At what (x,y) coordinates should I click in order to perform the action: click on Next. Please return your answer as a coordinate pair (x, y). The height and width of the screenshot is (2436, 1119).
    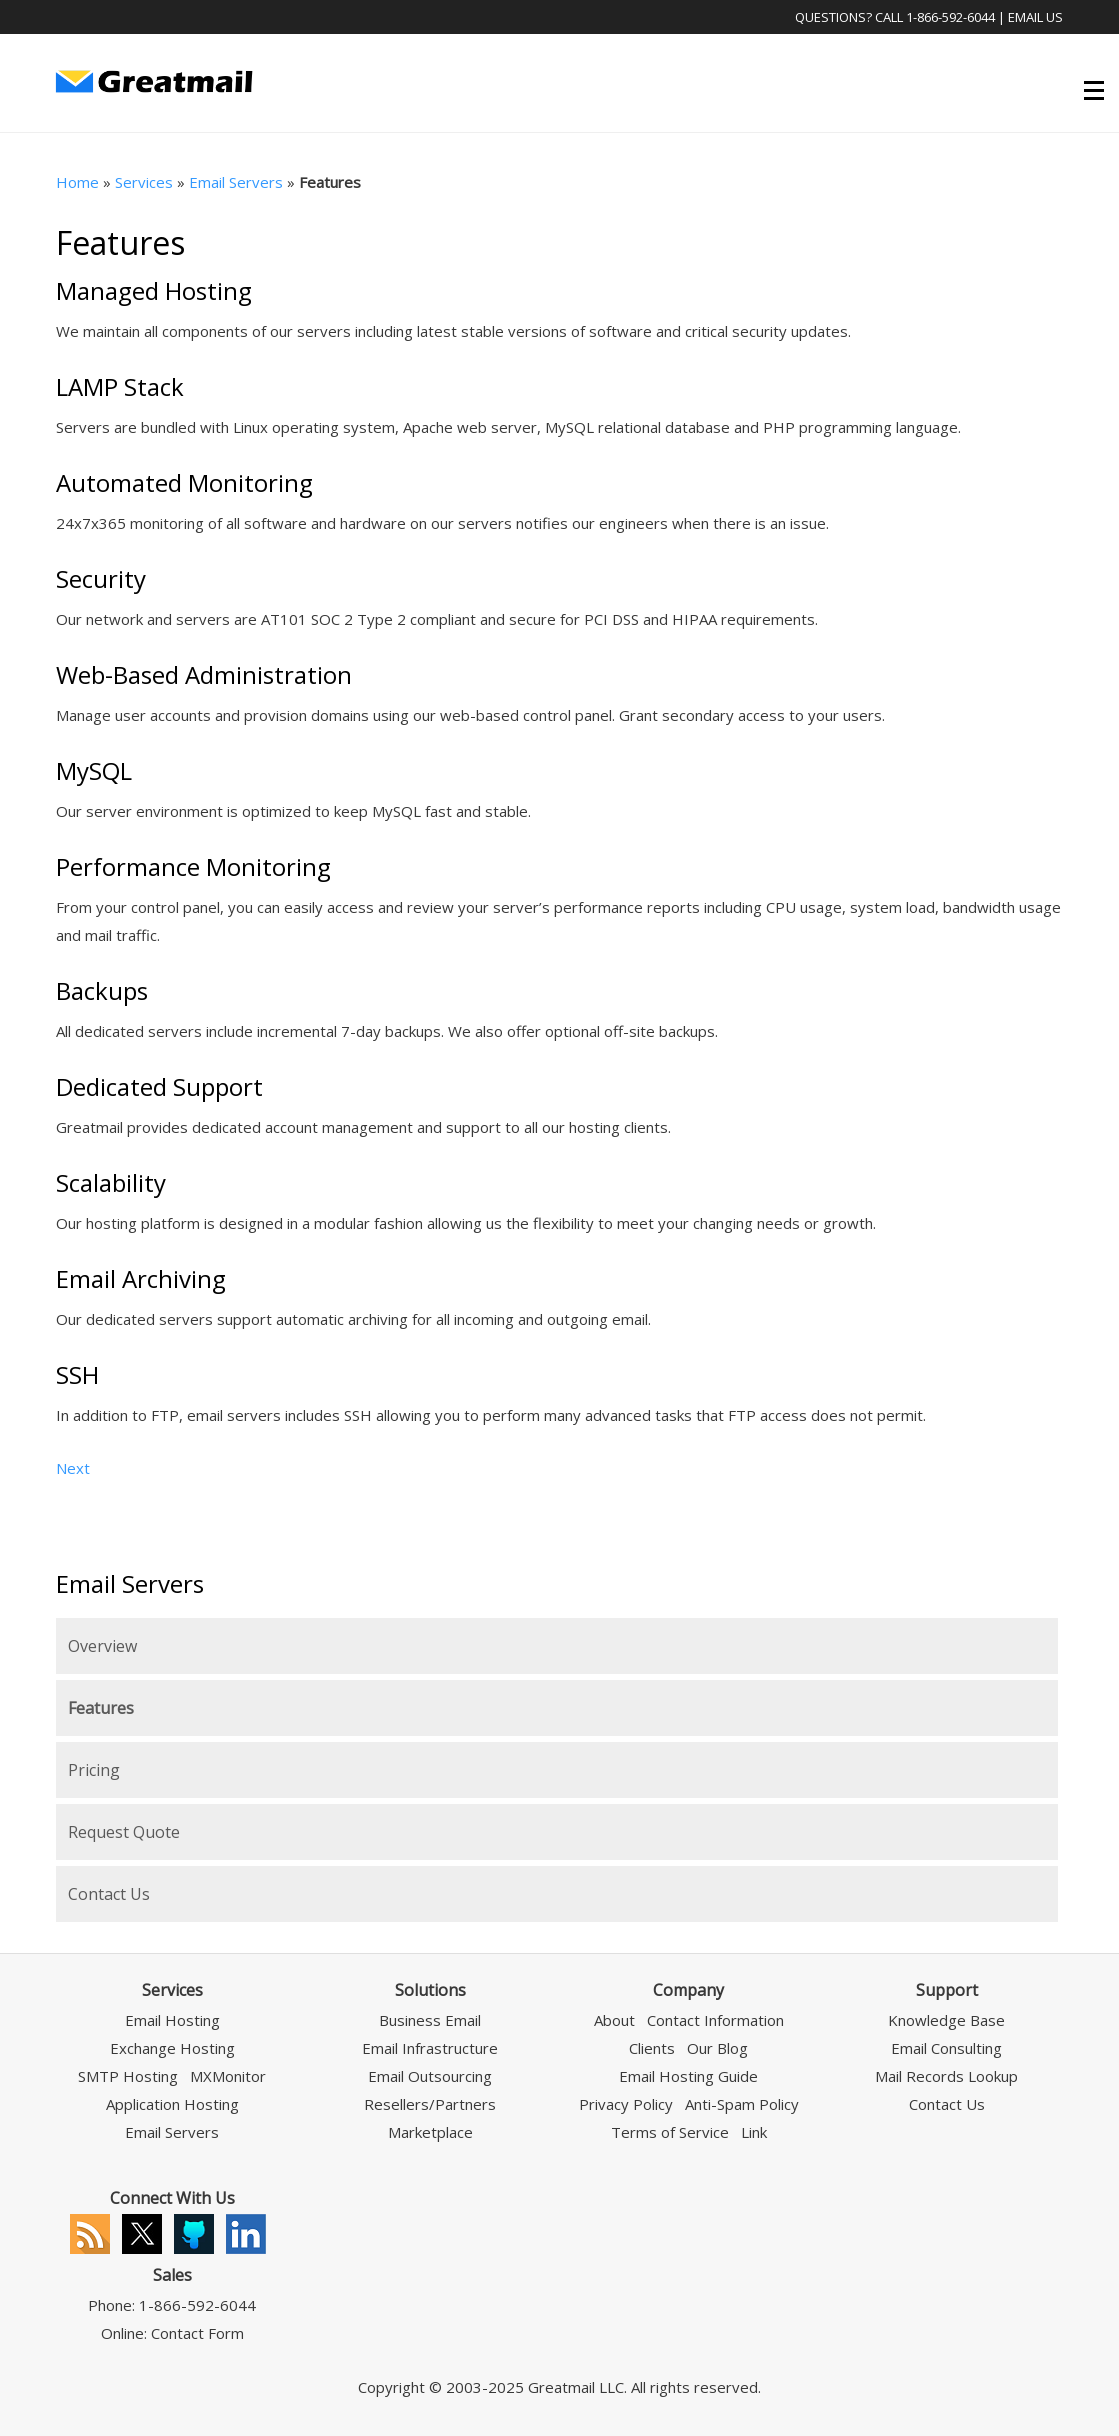
    Looking at the image, I should click on (73, 1468).